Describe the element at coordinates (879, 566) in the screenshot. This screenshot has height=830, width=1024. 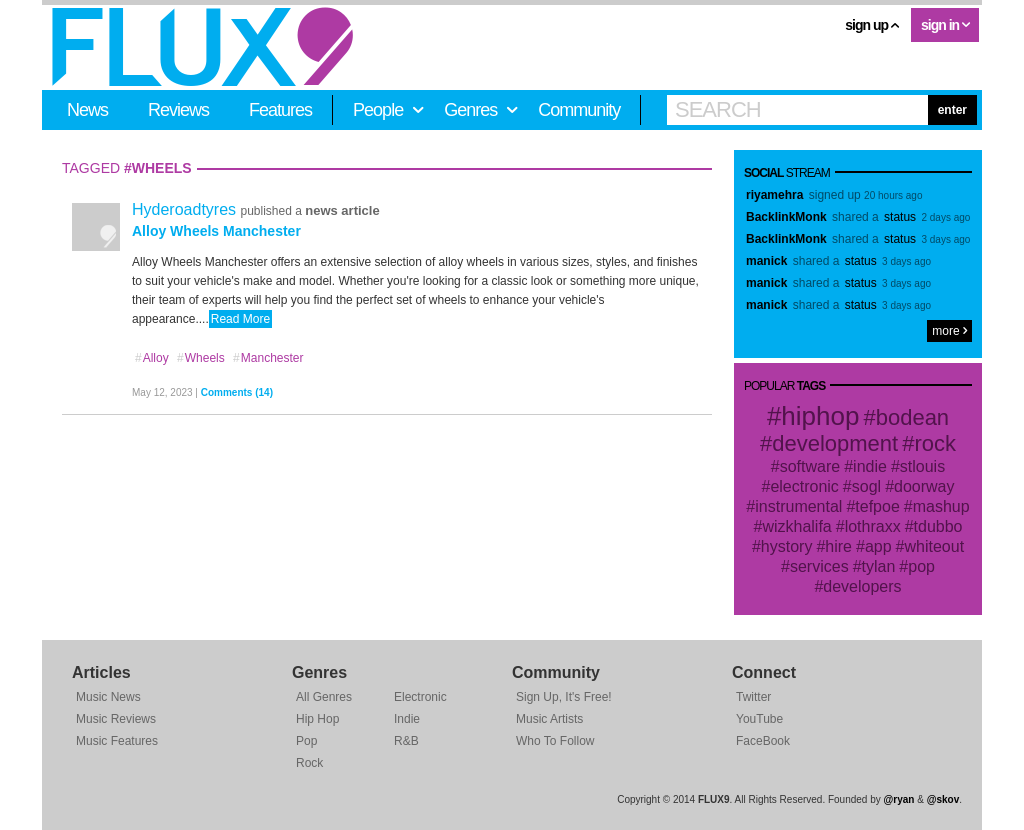
I see `tylan` at that location.